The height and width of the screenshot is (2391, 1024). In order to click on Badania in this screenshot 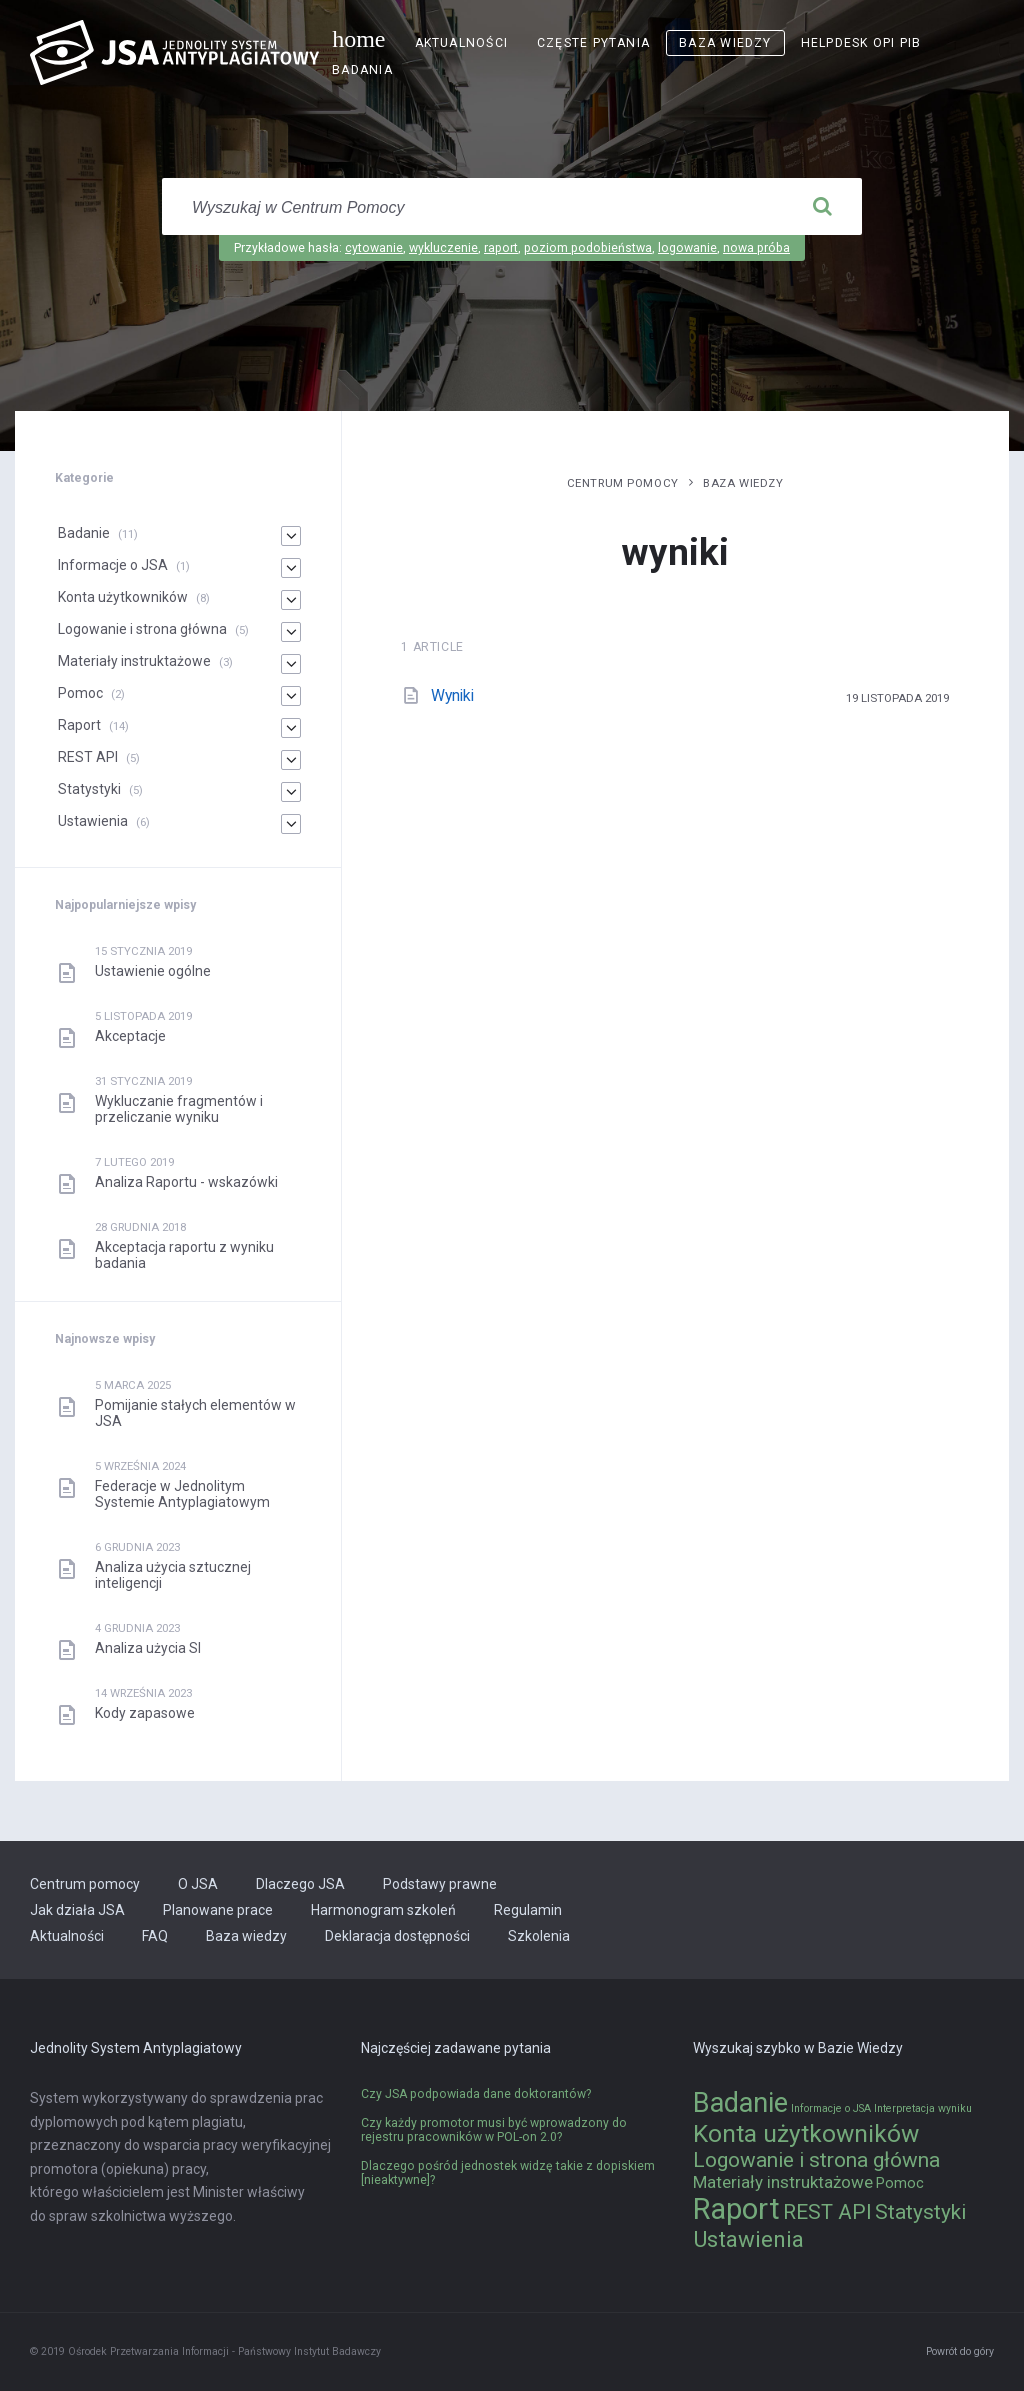, I will do `click(362, 70)`.